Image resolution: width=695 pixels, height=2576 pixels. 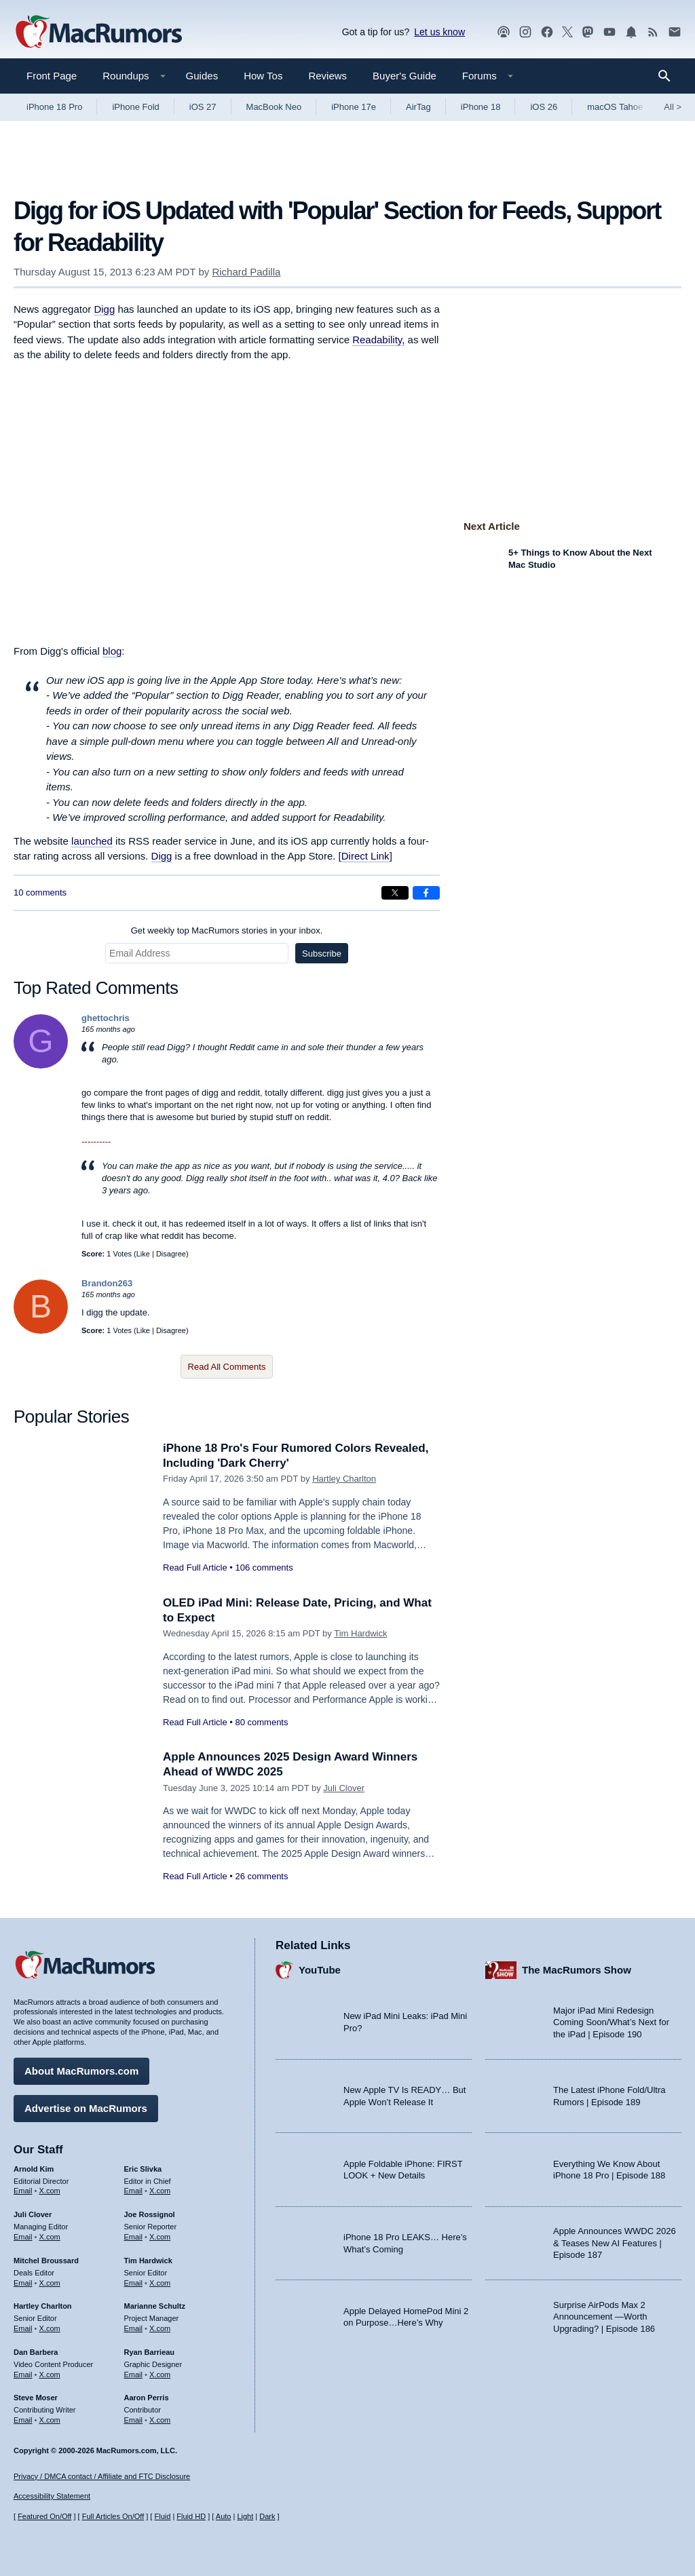 I want to click on iOS 27, so click(x=203, y=107).